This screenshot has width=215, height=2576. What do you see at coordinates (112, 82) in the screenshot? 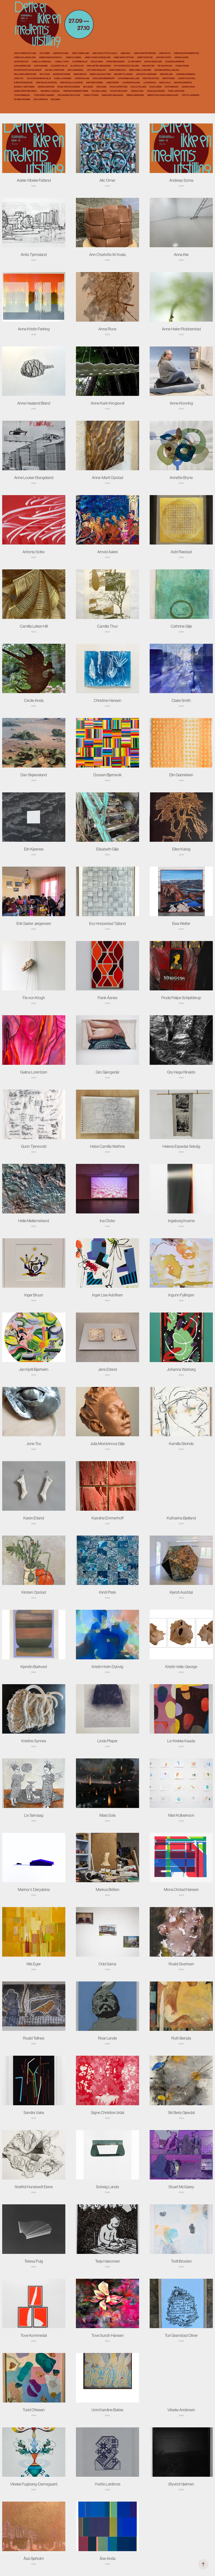
I see `Linde Pieper` at bounding box center [112, 82].